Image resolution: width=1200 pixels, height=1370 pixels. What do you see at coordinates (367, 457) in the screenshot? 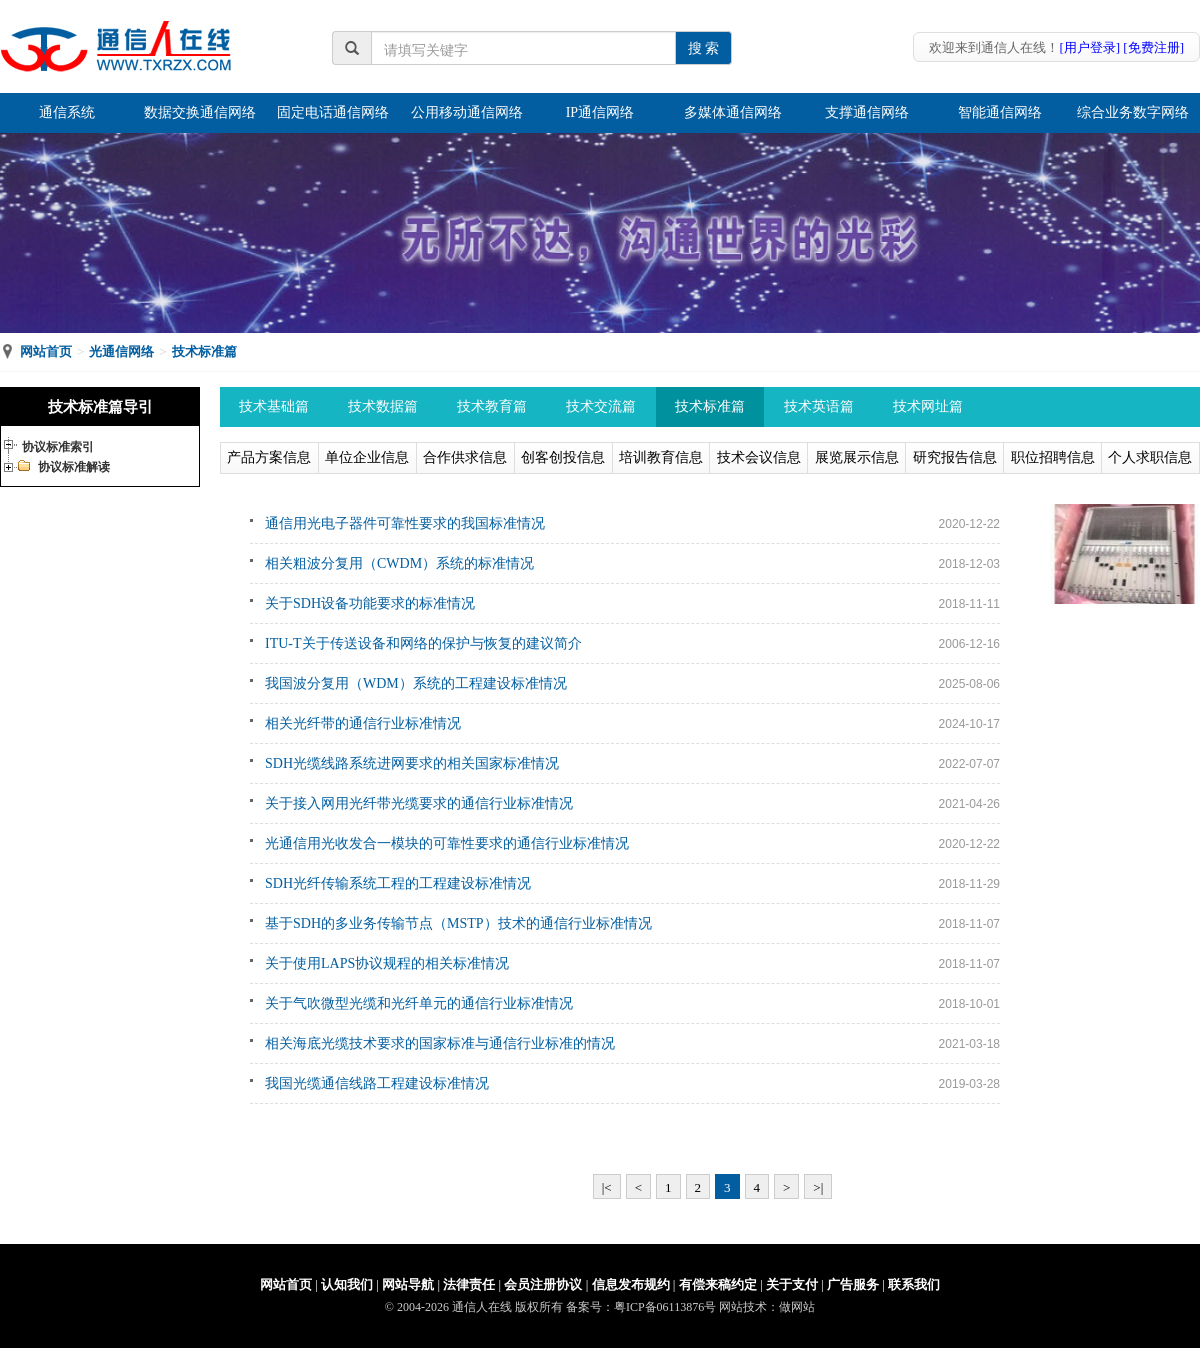
I see `单位企业信息` at bounding box center [367, 457].